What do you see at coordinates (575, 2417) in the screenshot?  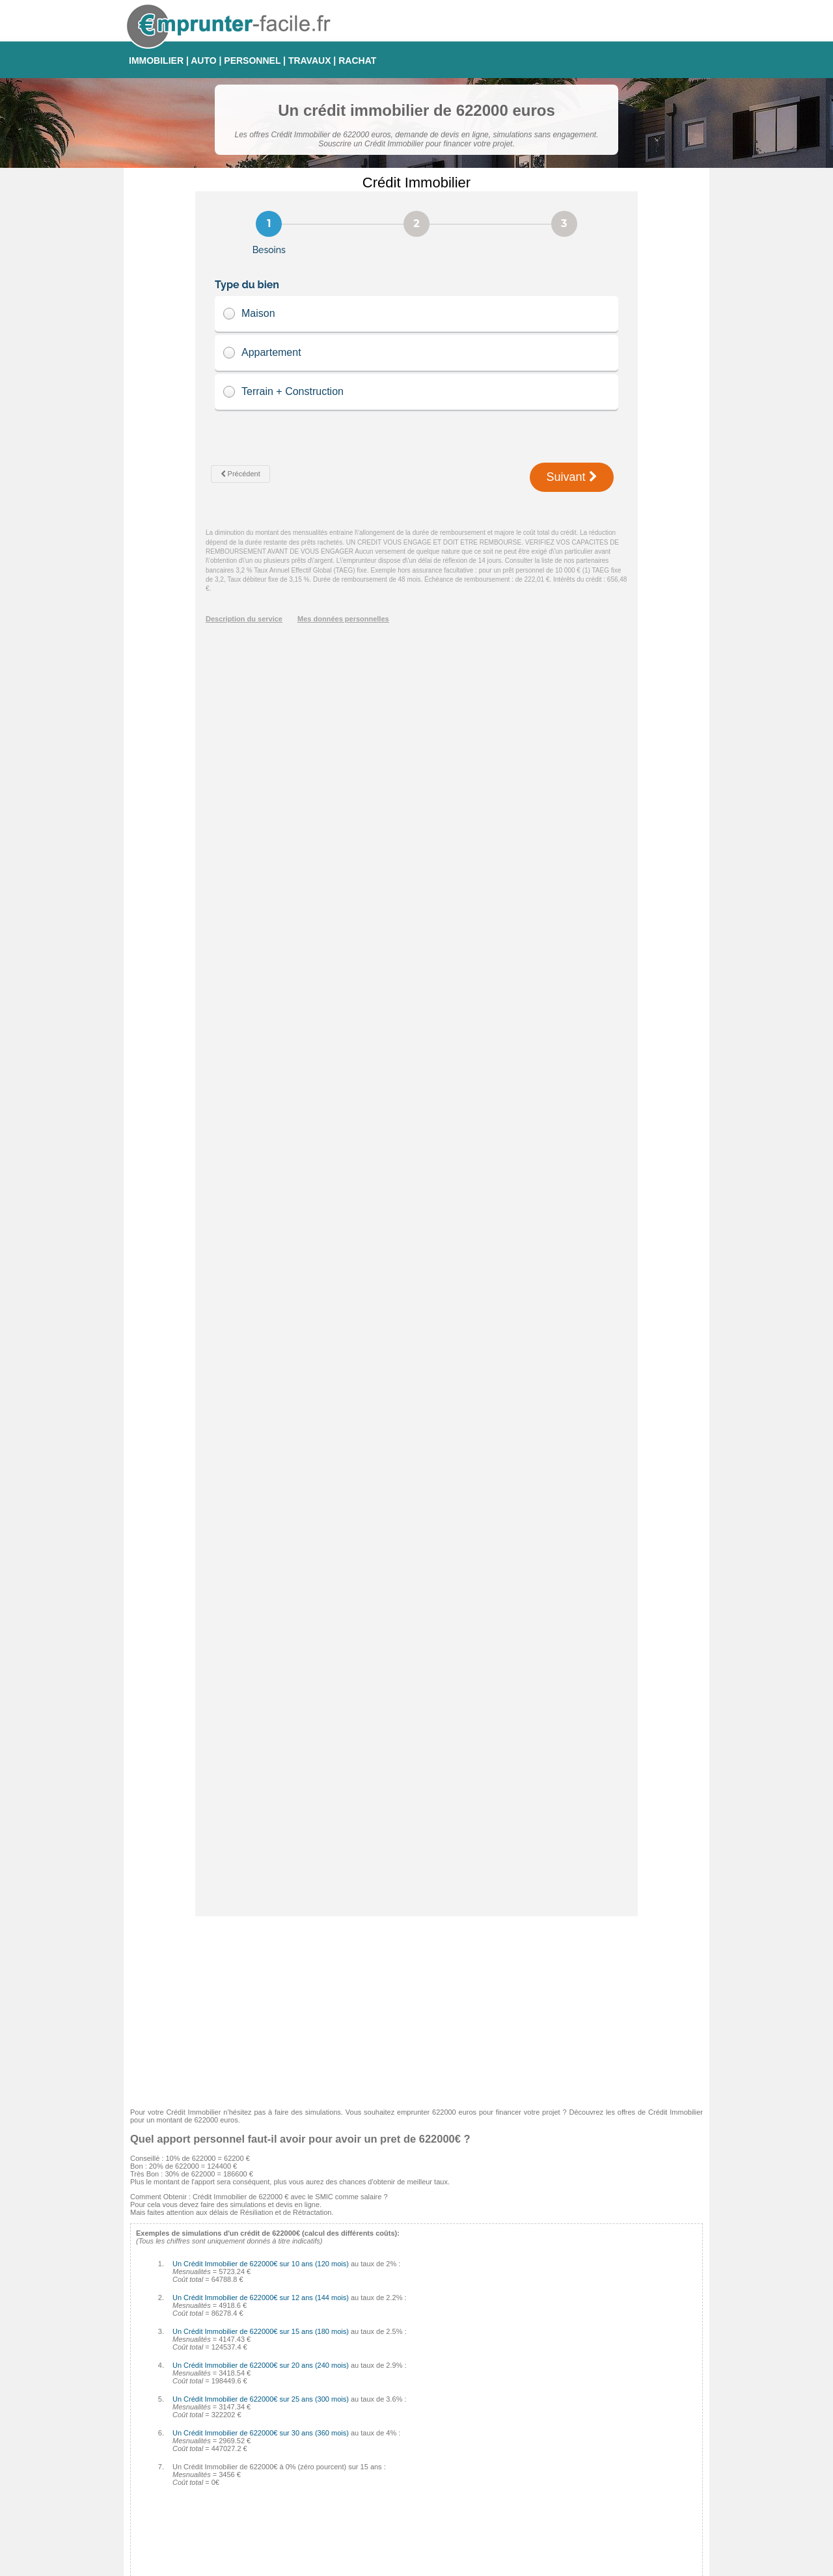 I see `Taux fixe à échéances progressives` at bounding box center [575, 2417].